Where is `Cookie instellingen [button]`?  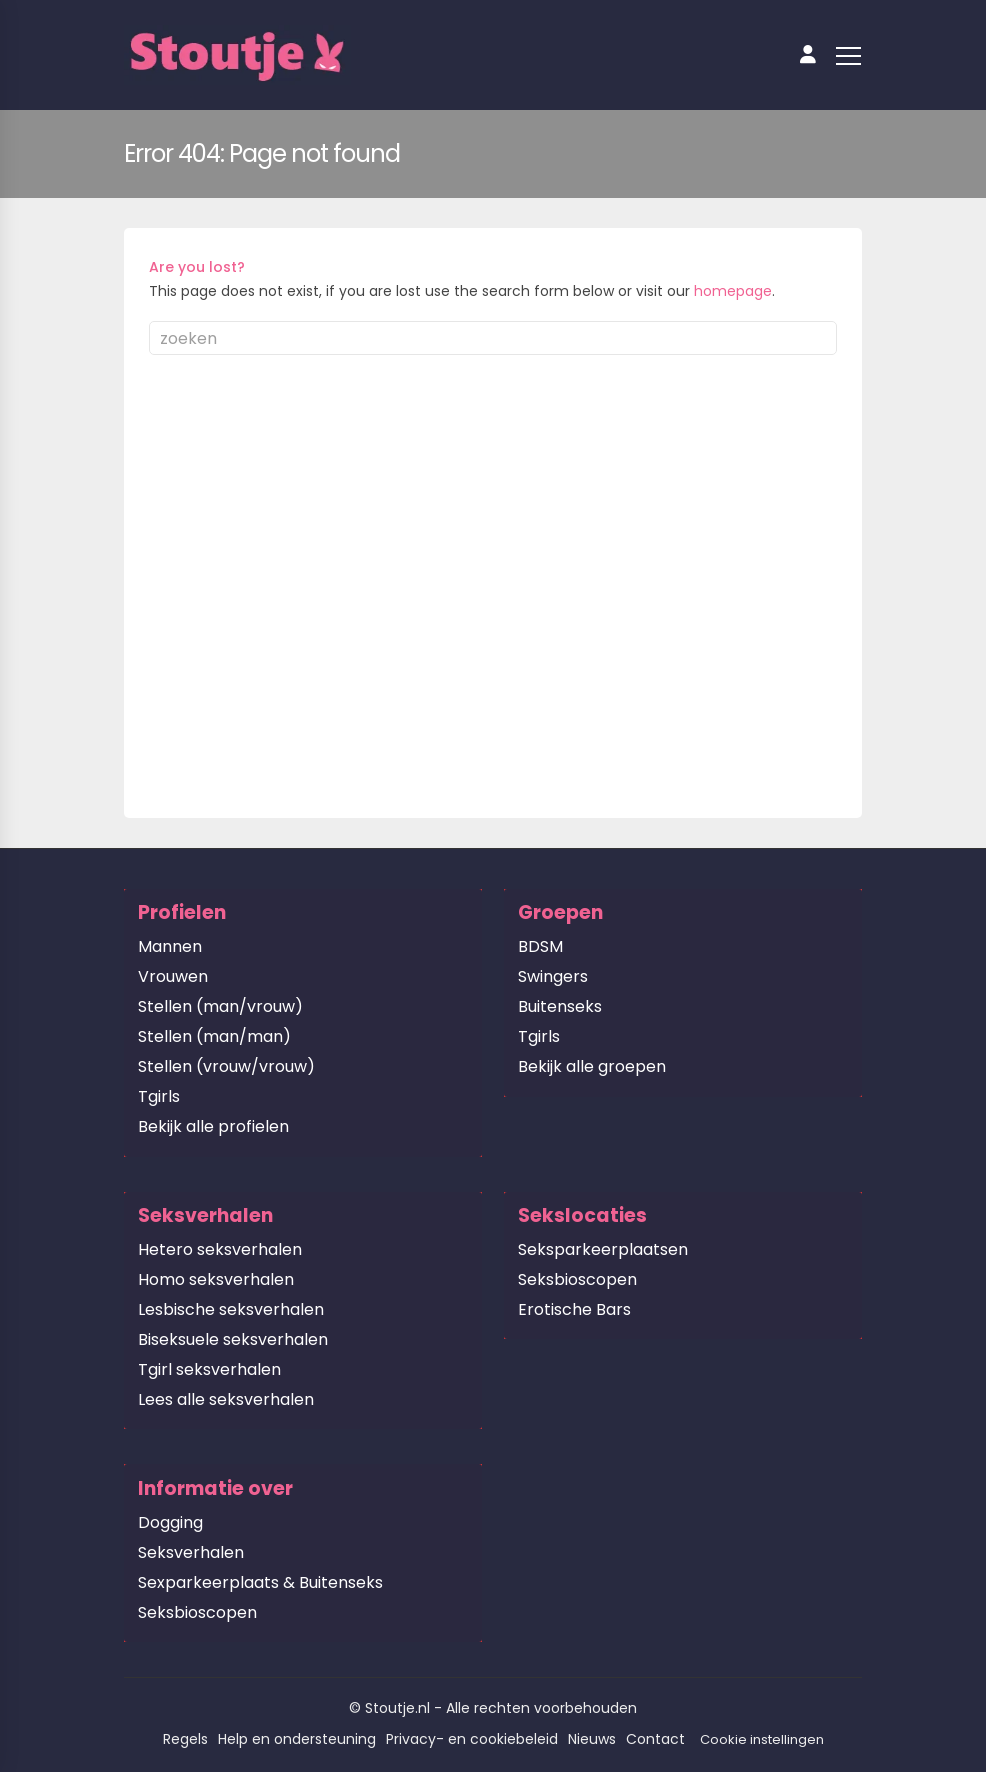
Cookie instellingen [button] is located at coordinates (762, 1739).